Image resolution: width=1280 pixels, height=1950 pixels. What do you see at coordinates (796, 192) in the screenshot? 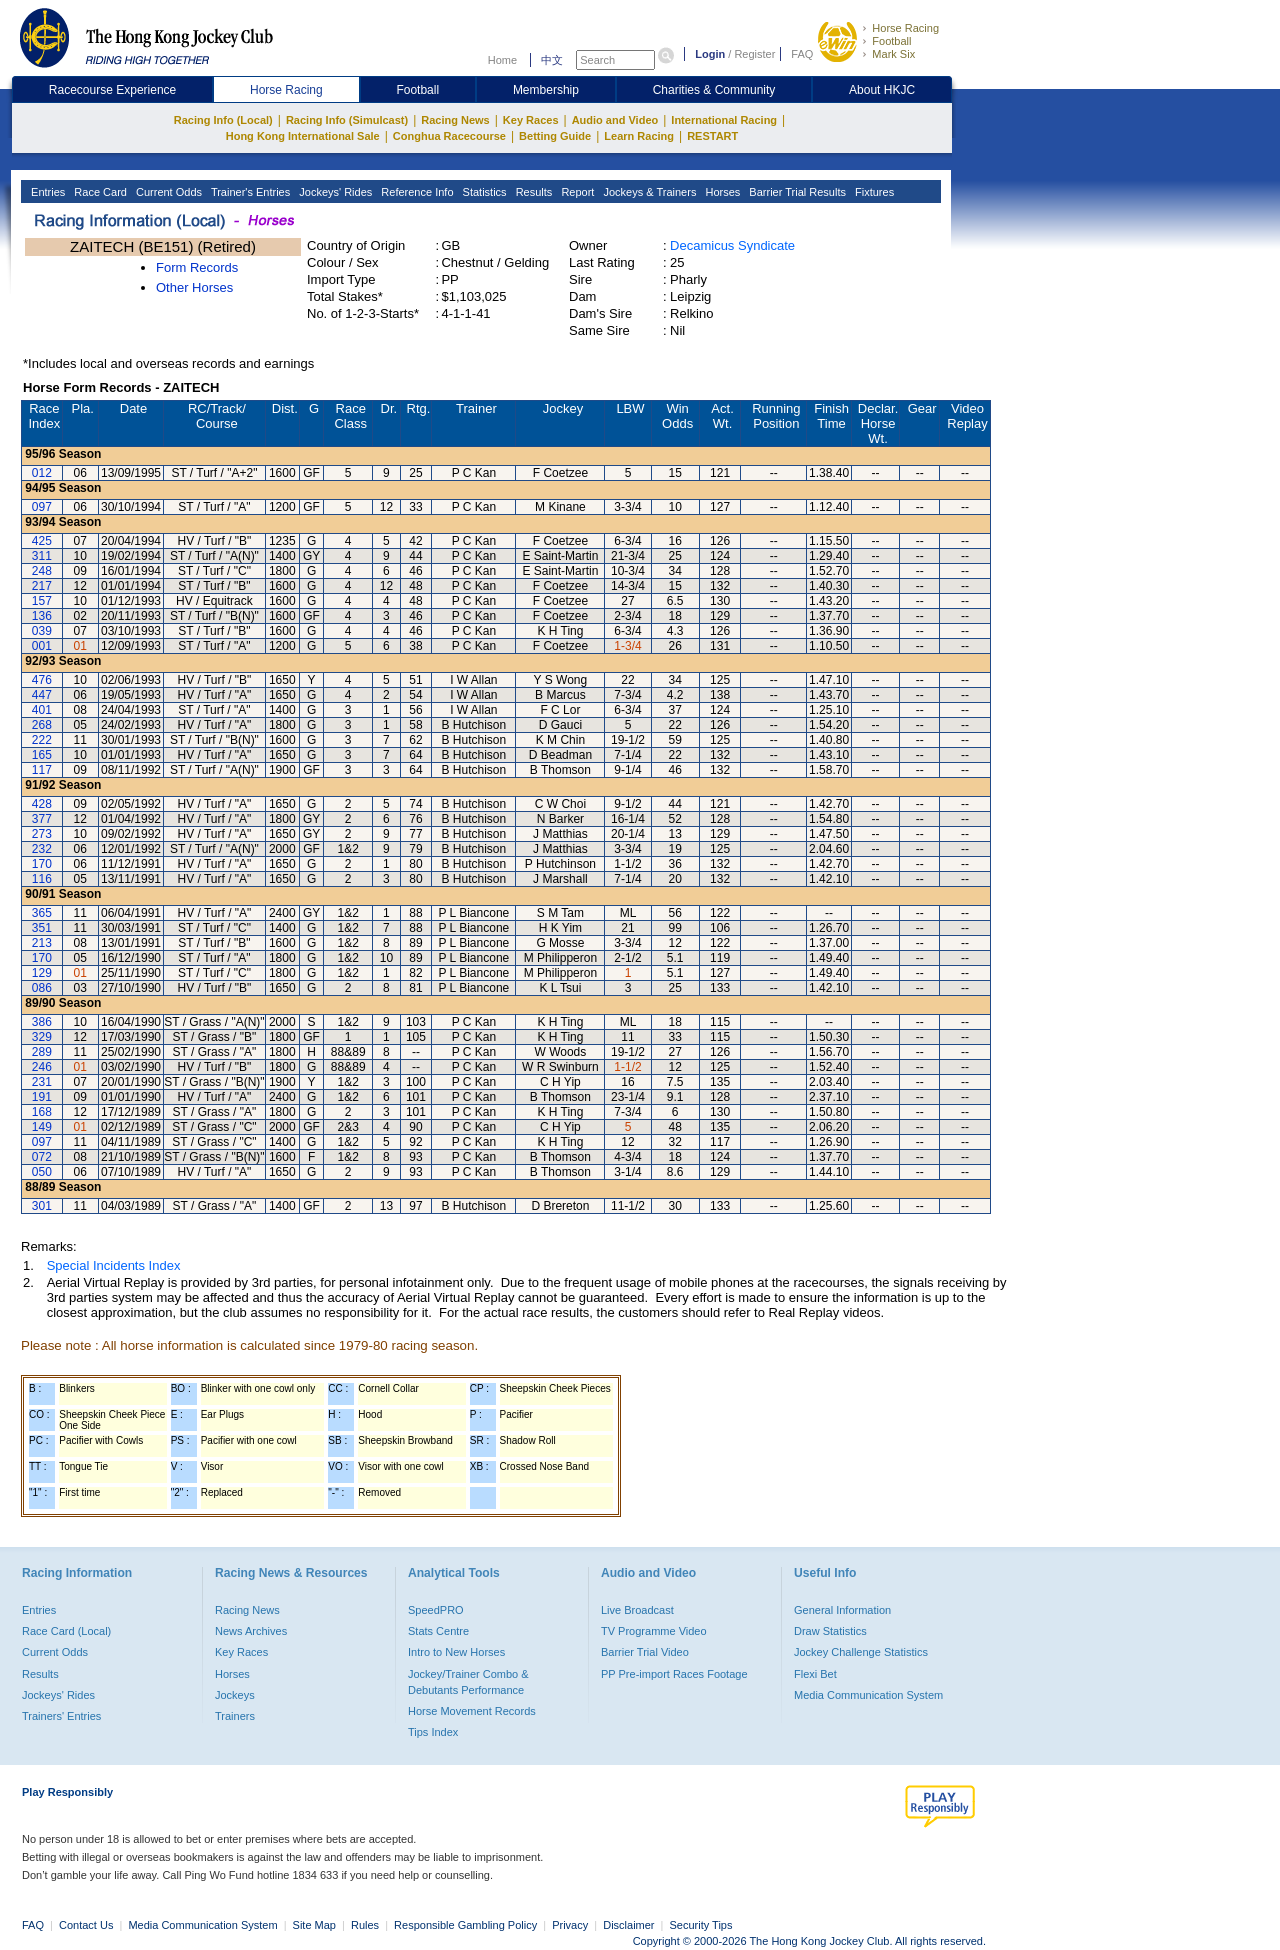
I see `Barrier Trial Results` at bounding box center [796, 192].